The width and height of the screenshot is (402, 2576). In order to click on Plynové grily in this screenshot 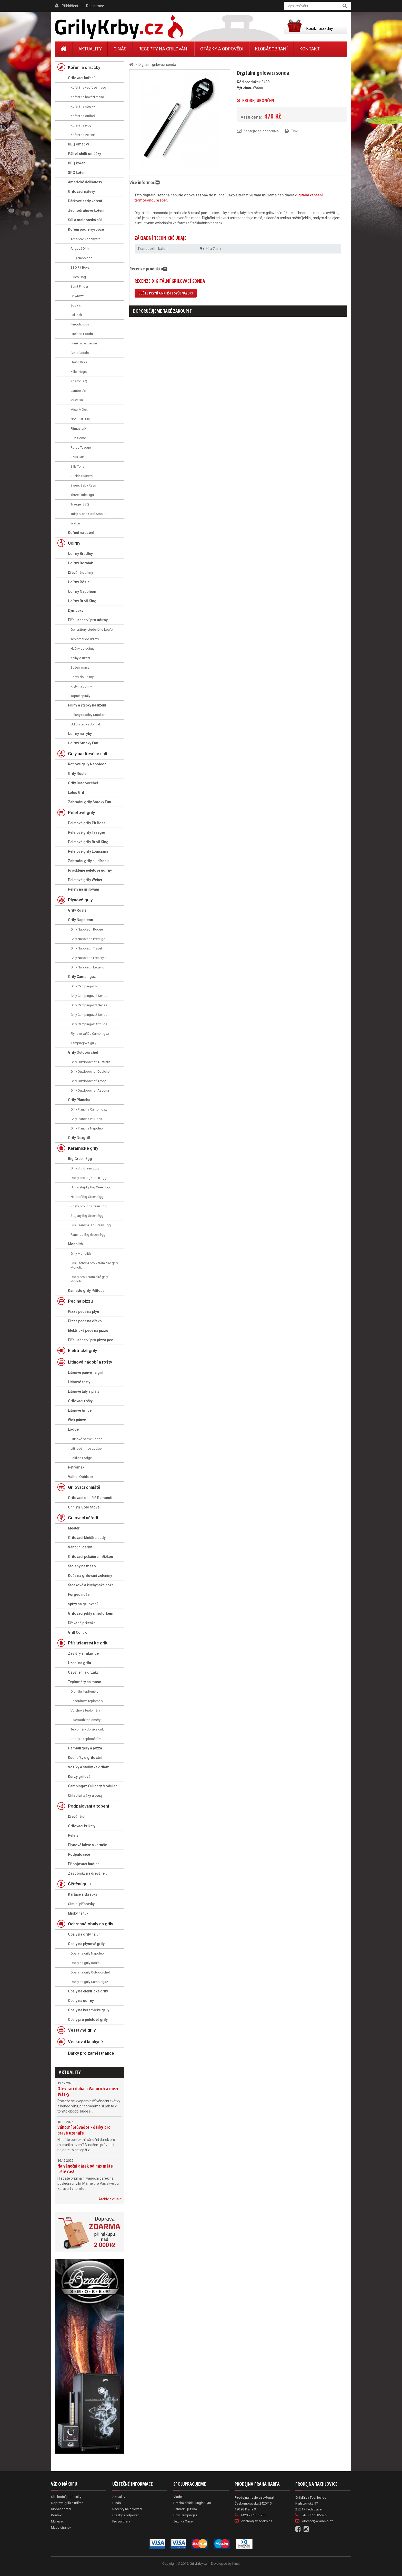, I will do `click(80, 899)`.